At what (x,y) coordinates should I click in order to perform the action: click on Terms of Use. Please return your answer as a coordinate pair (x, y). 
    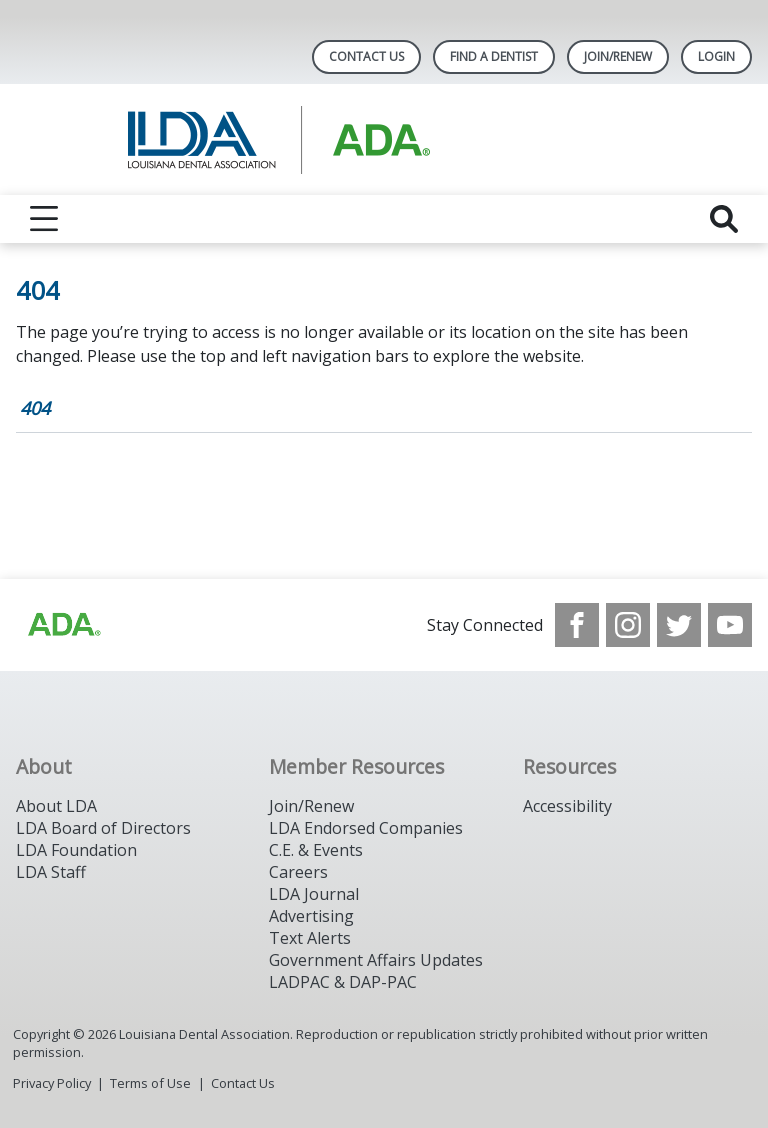
    Looking at the image, I should click on (150, 1083).